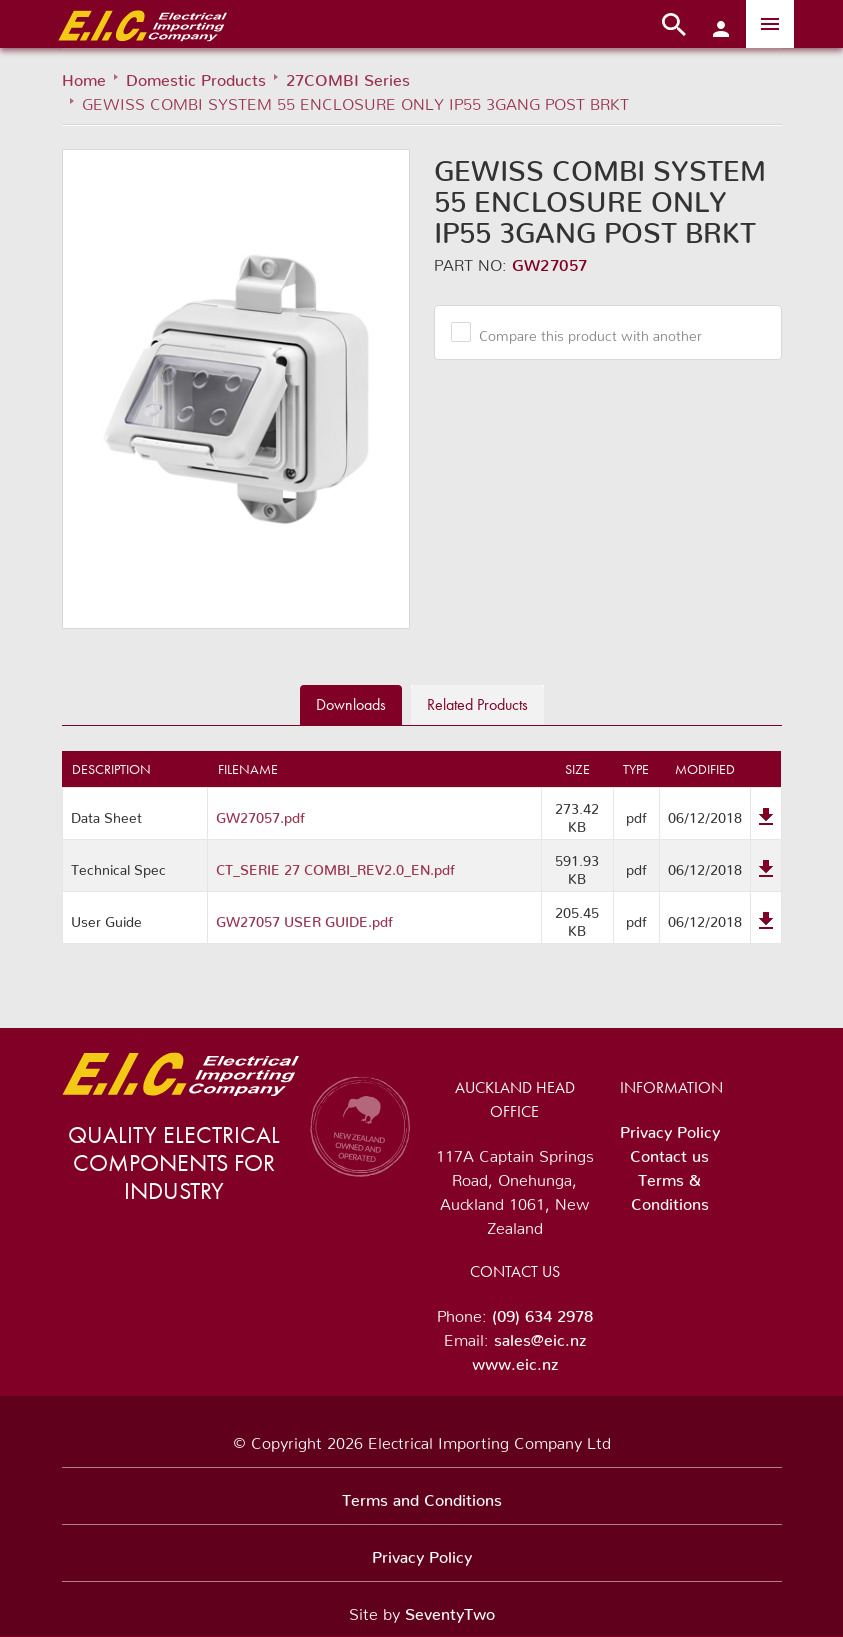 This screenshot has width=843, height=1637. What do you see at coordinates (422, 1496) in the screenshot?
I see `Terms and Conditions` at bounding box center [422, 1496].